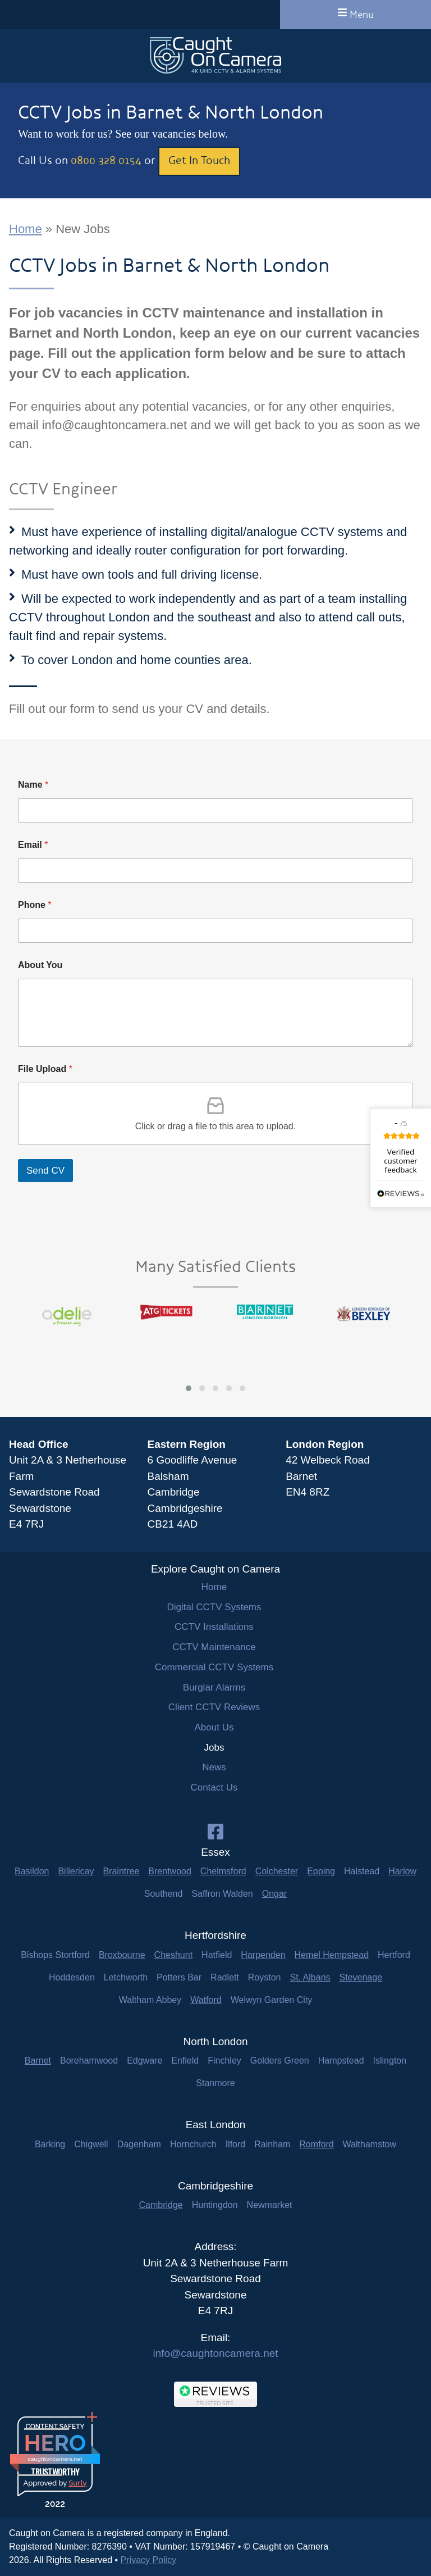 This screenshot has height=2576, width=431. What do you see at coordinates (121, 1871) in the screenshot?
I see `Braintree` at bounding box center [121, 1871].